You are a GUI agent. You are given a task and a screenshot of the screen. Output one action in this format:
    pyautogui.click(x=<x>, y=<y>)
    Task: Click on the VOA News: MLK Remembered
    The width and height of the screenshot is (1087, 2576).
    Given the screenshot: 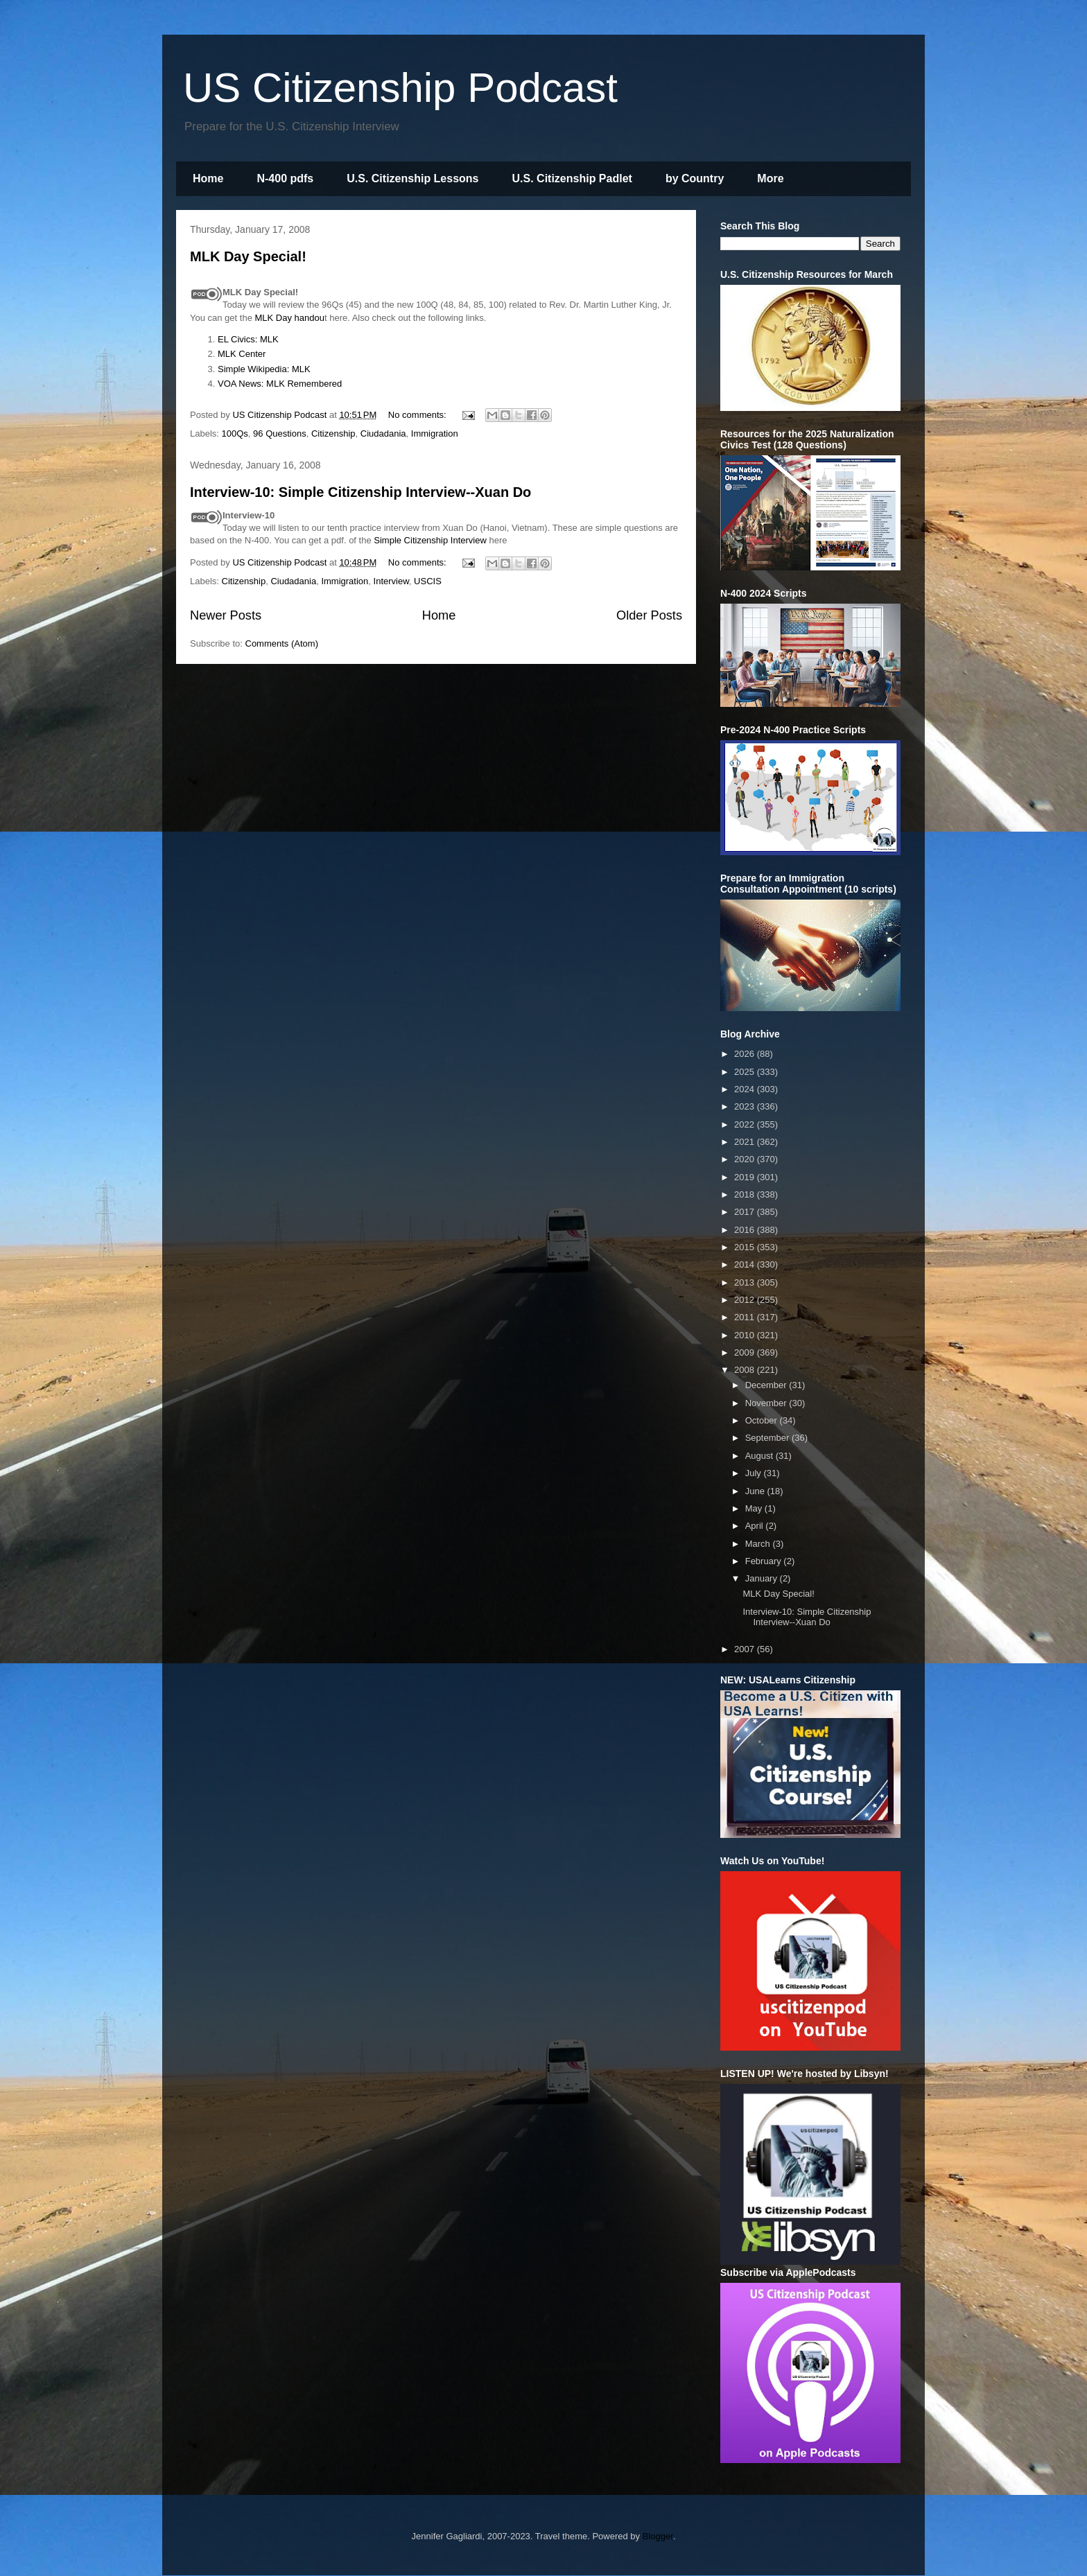 What is the action you would take?
    pyautogui.click(x=280, y=383)
    